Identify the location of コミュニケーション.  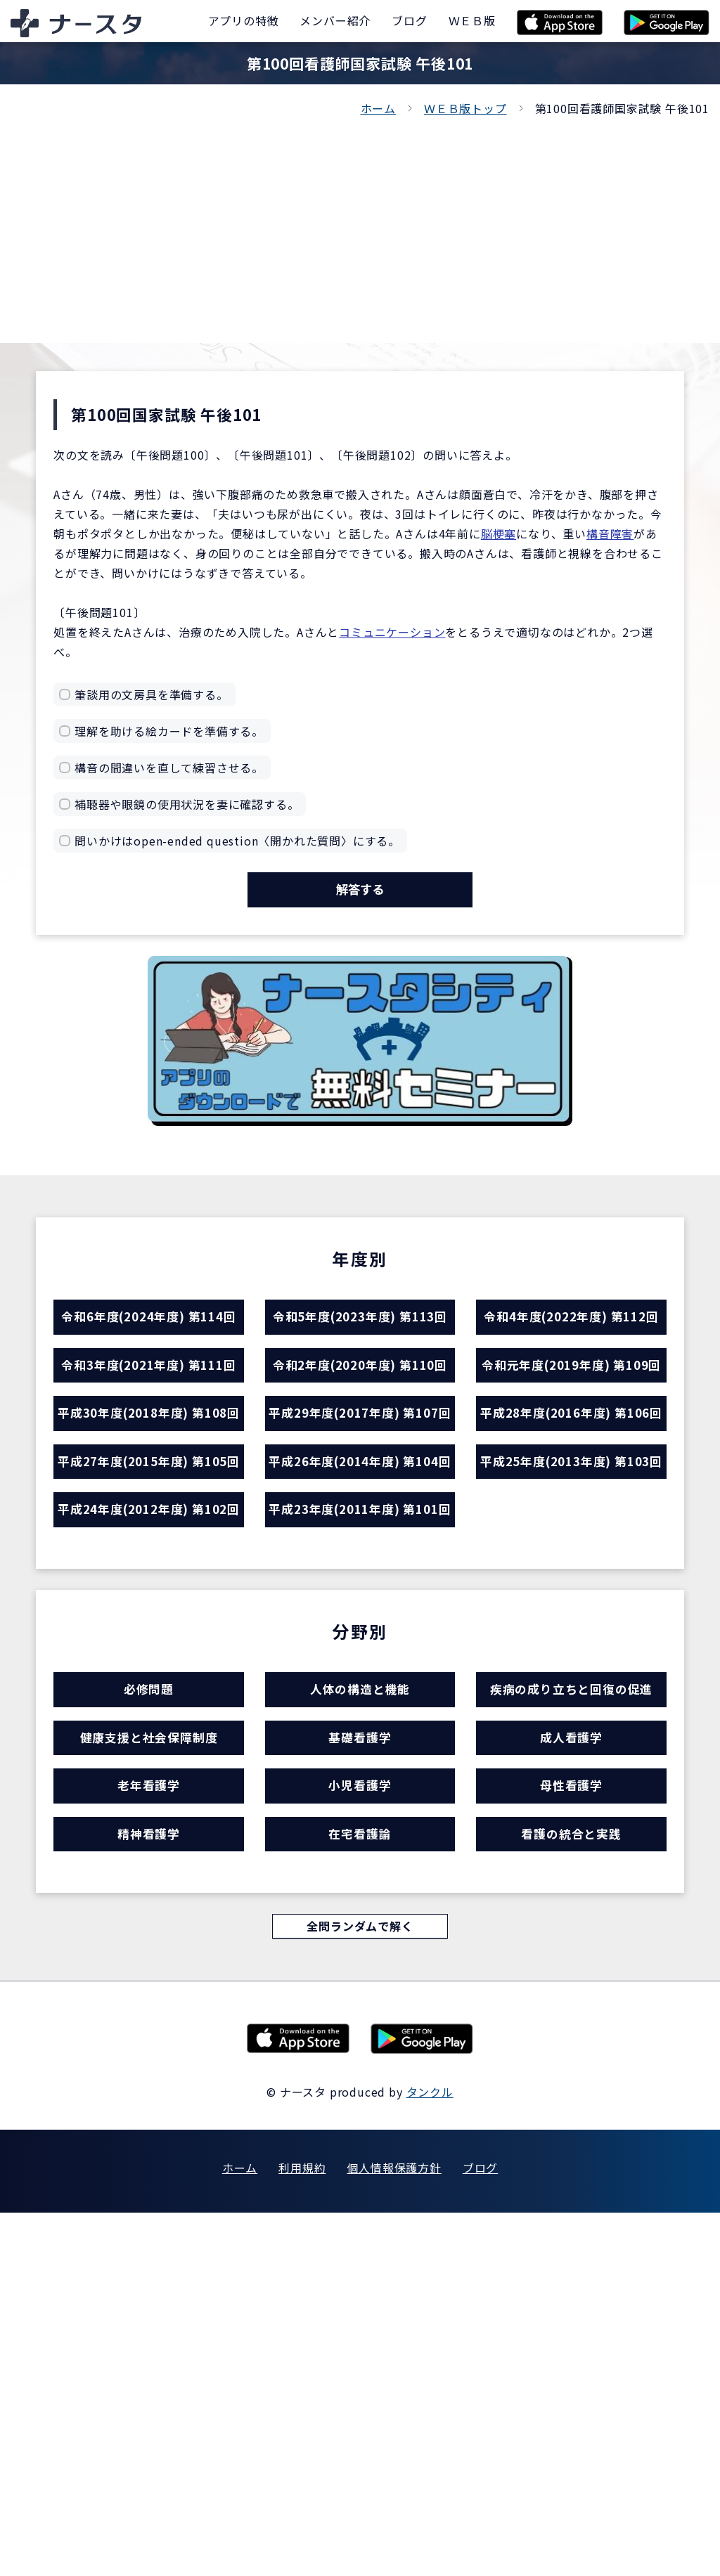
(392, 631).